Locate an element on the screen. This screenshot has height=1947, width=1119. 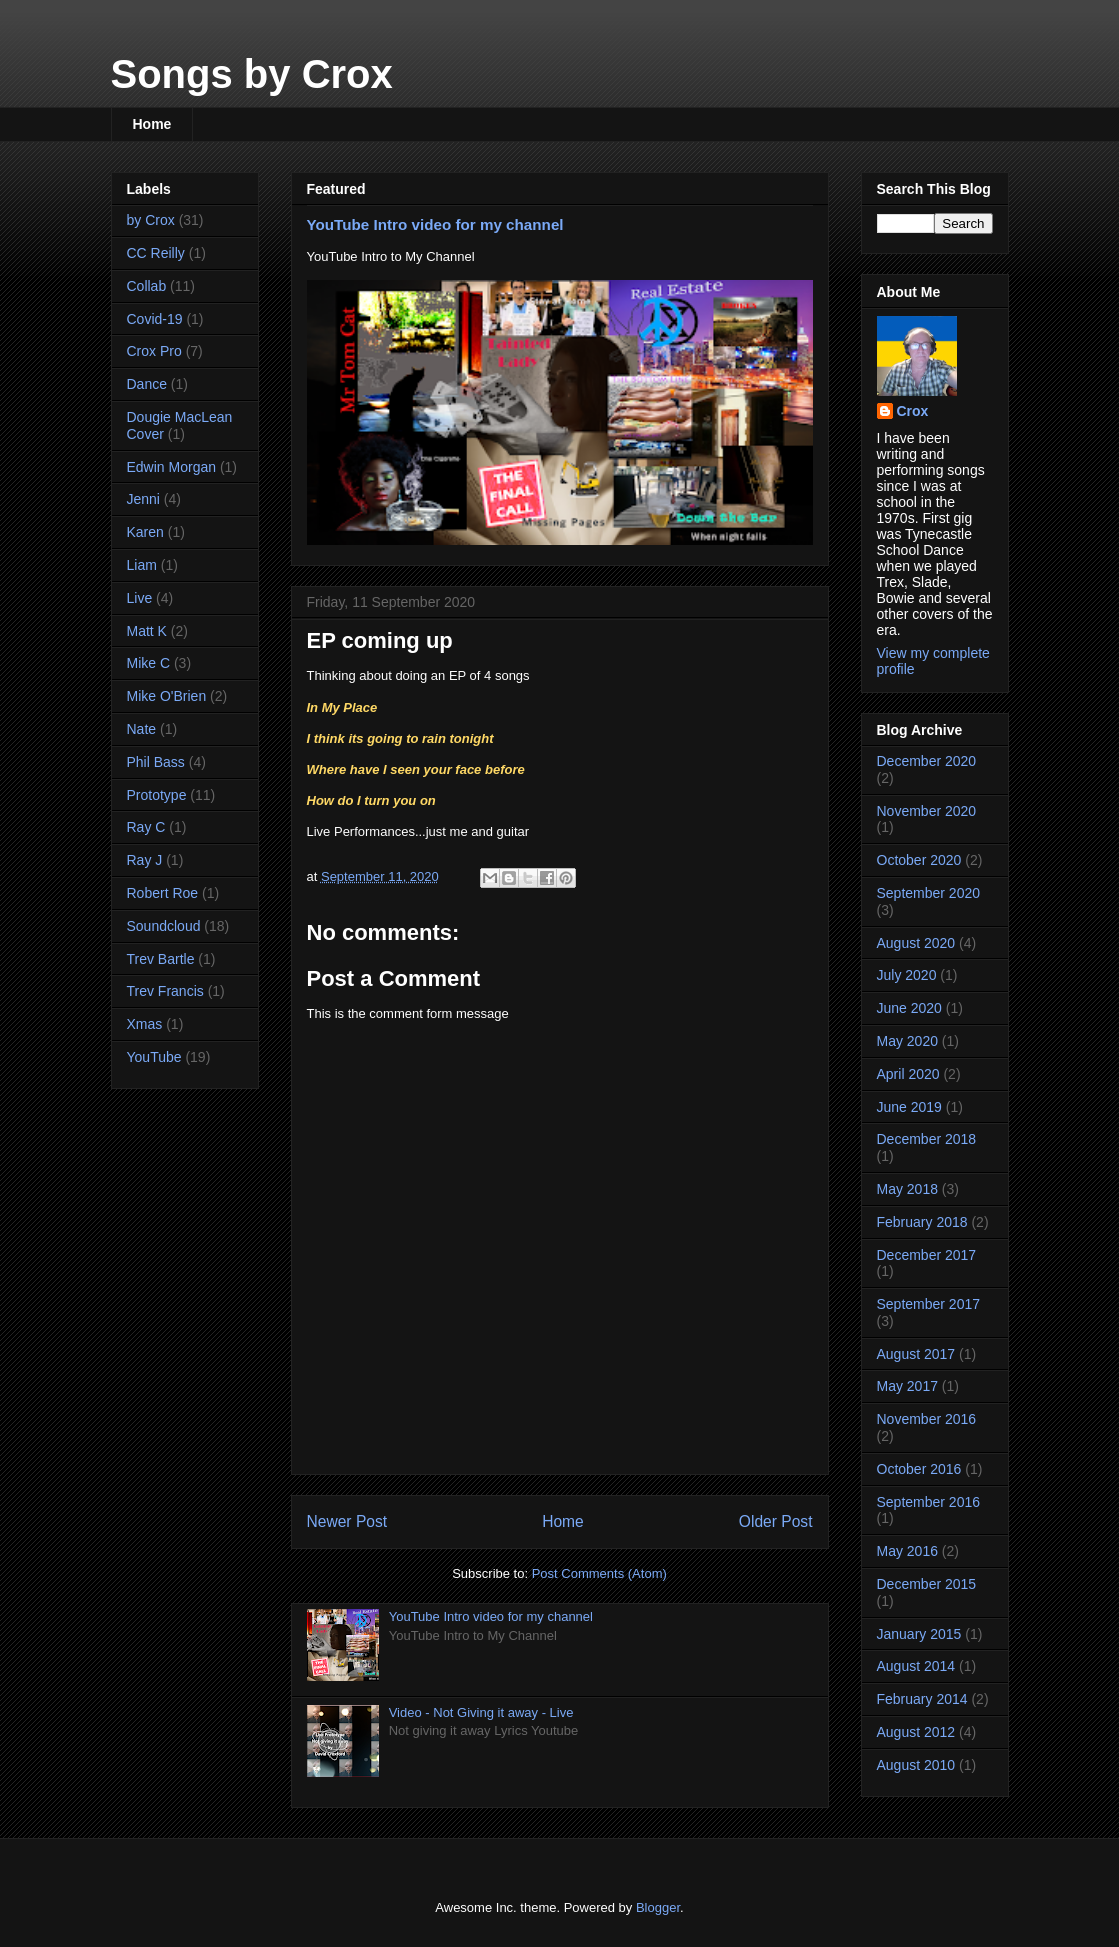
May 2020 is located at coordinates (907, 1041).